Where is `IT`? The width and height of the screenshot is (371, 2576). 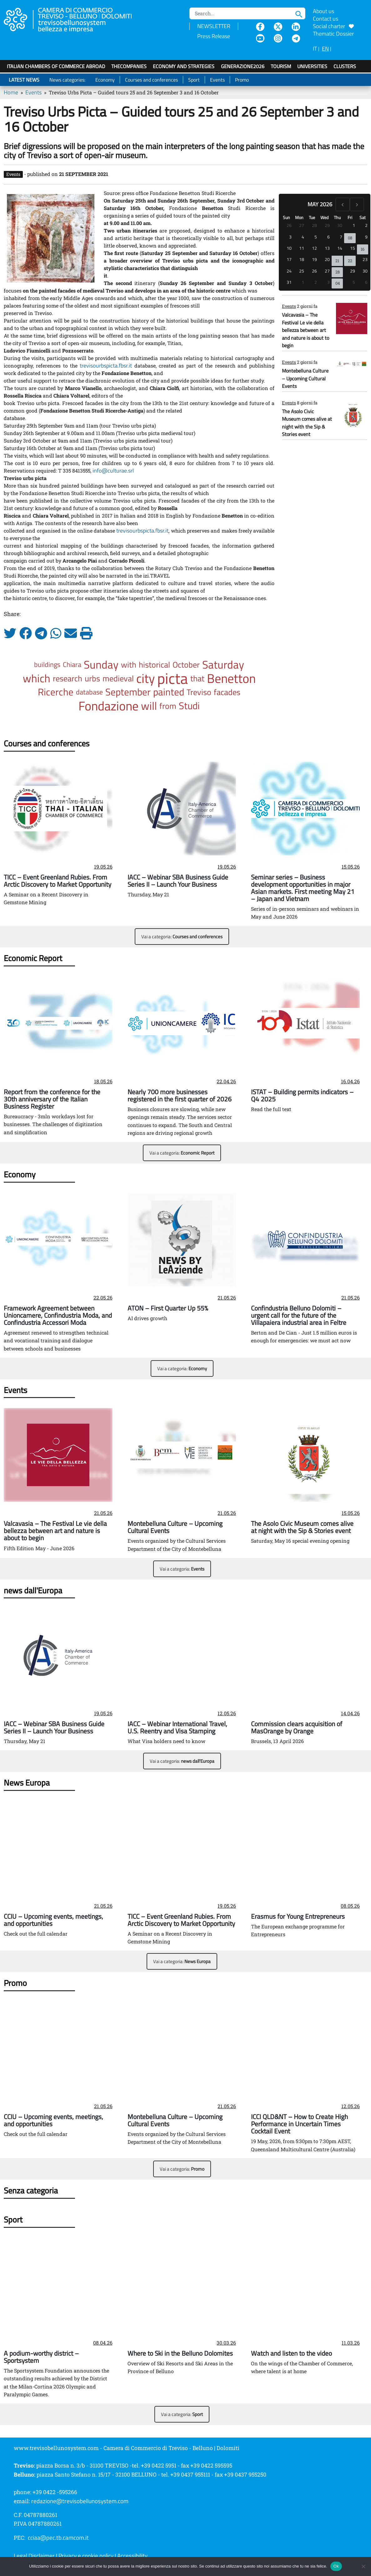 IT is located at coordinates (315, 48).